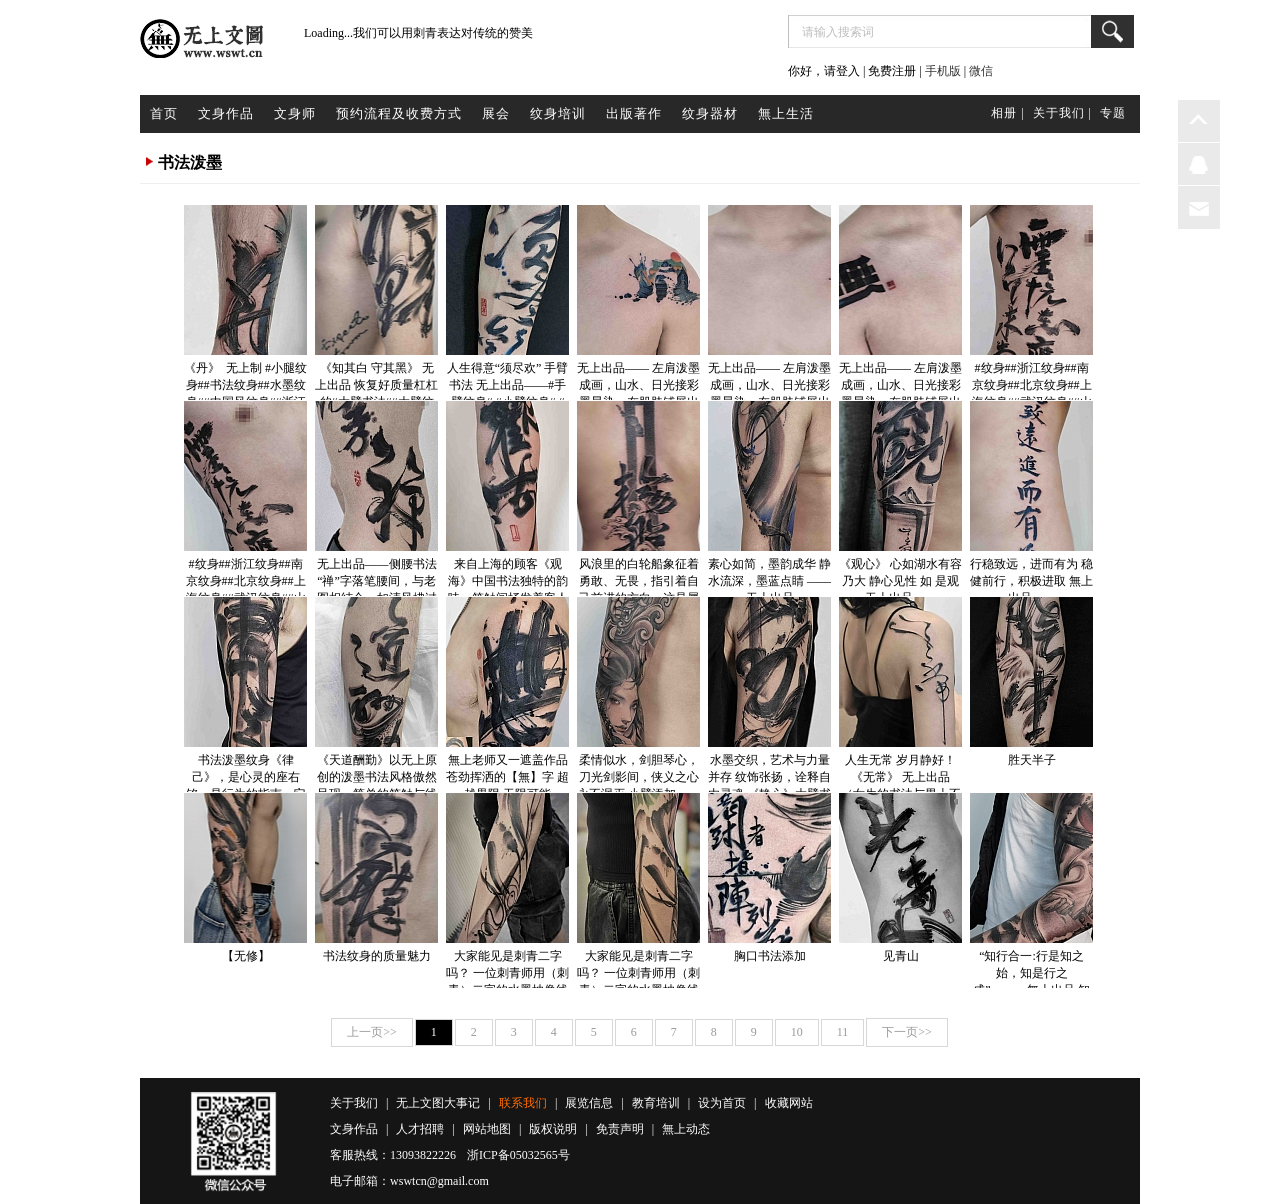 This screenshot has height=1204, width=1280. I want to click on 微信, so click(981, 71).